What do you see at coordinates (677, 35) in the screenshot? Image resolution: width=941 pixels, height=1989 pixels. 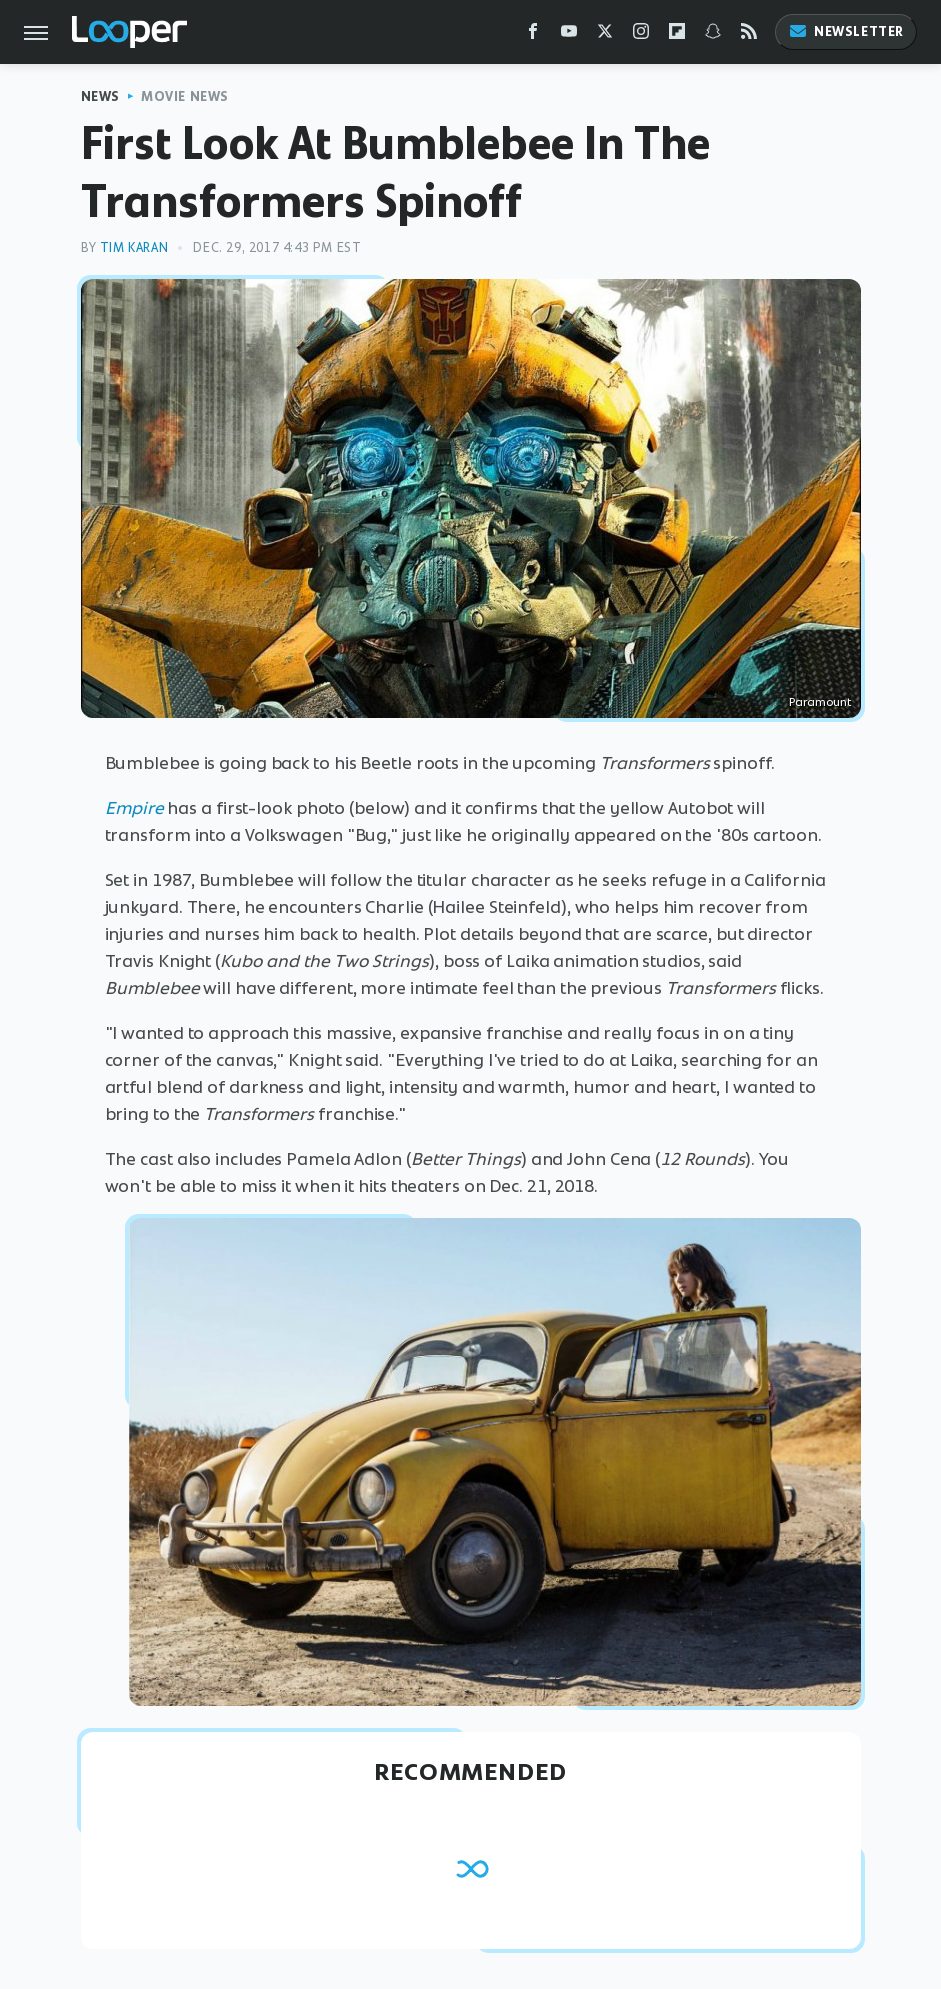 I see `[Flipboard]` at bounding box center [677, 35].